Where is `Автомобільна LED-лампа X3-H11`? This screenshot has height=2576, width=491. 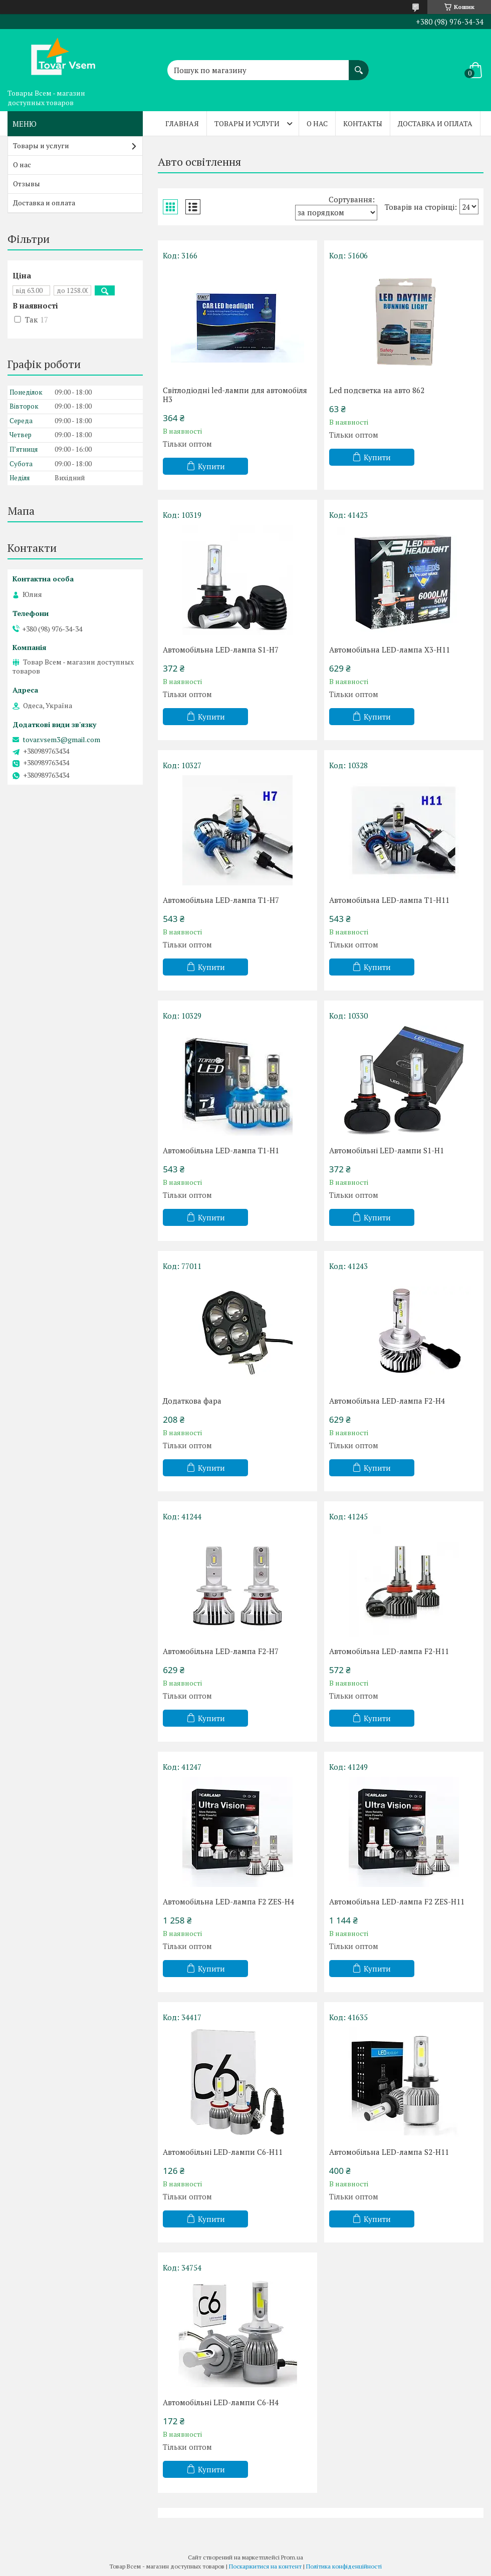 Автомобільна LED-лампа X3-H11 is located at coordinates (389, 649).